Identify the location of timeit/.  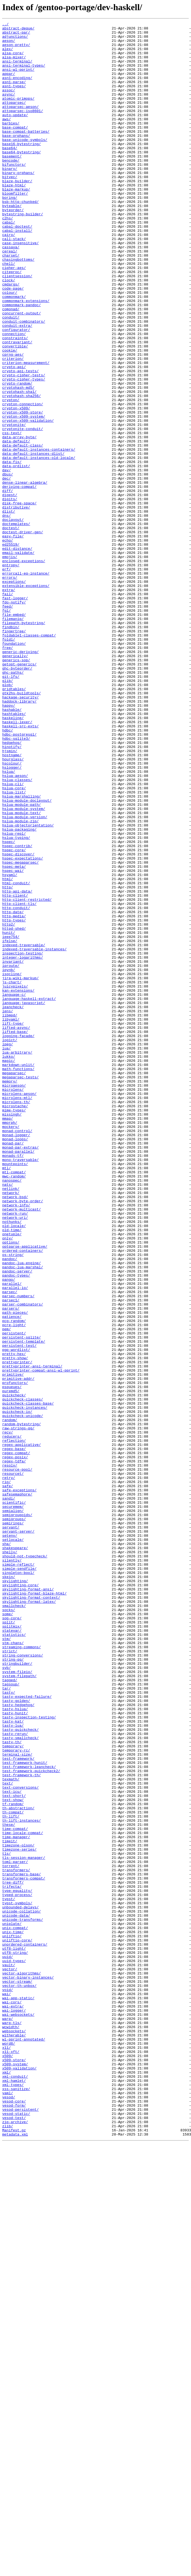
(9, 2205).